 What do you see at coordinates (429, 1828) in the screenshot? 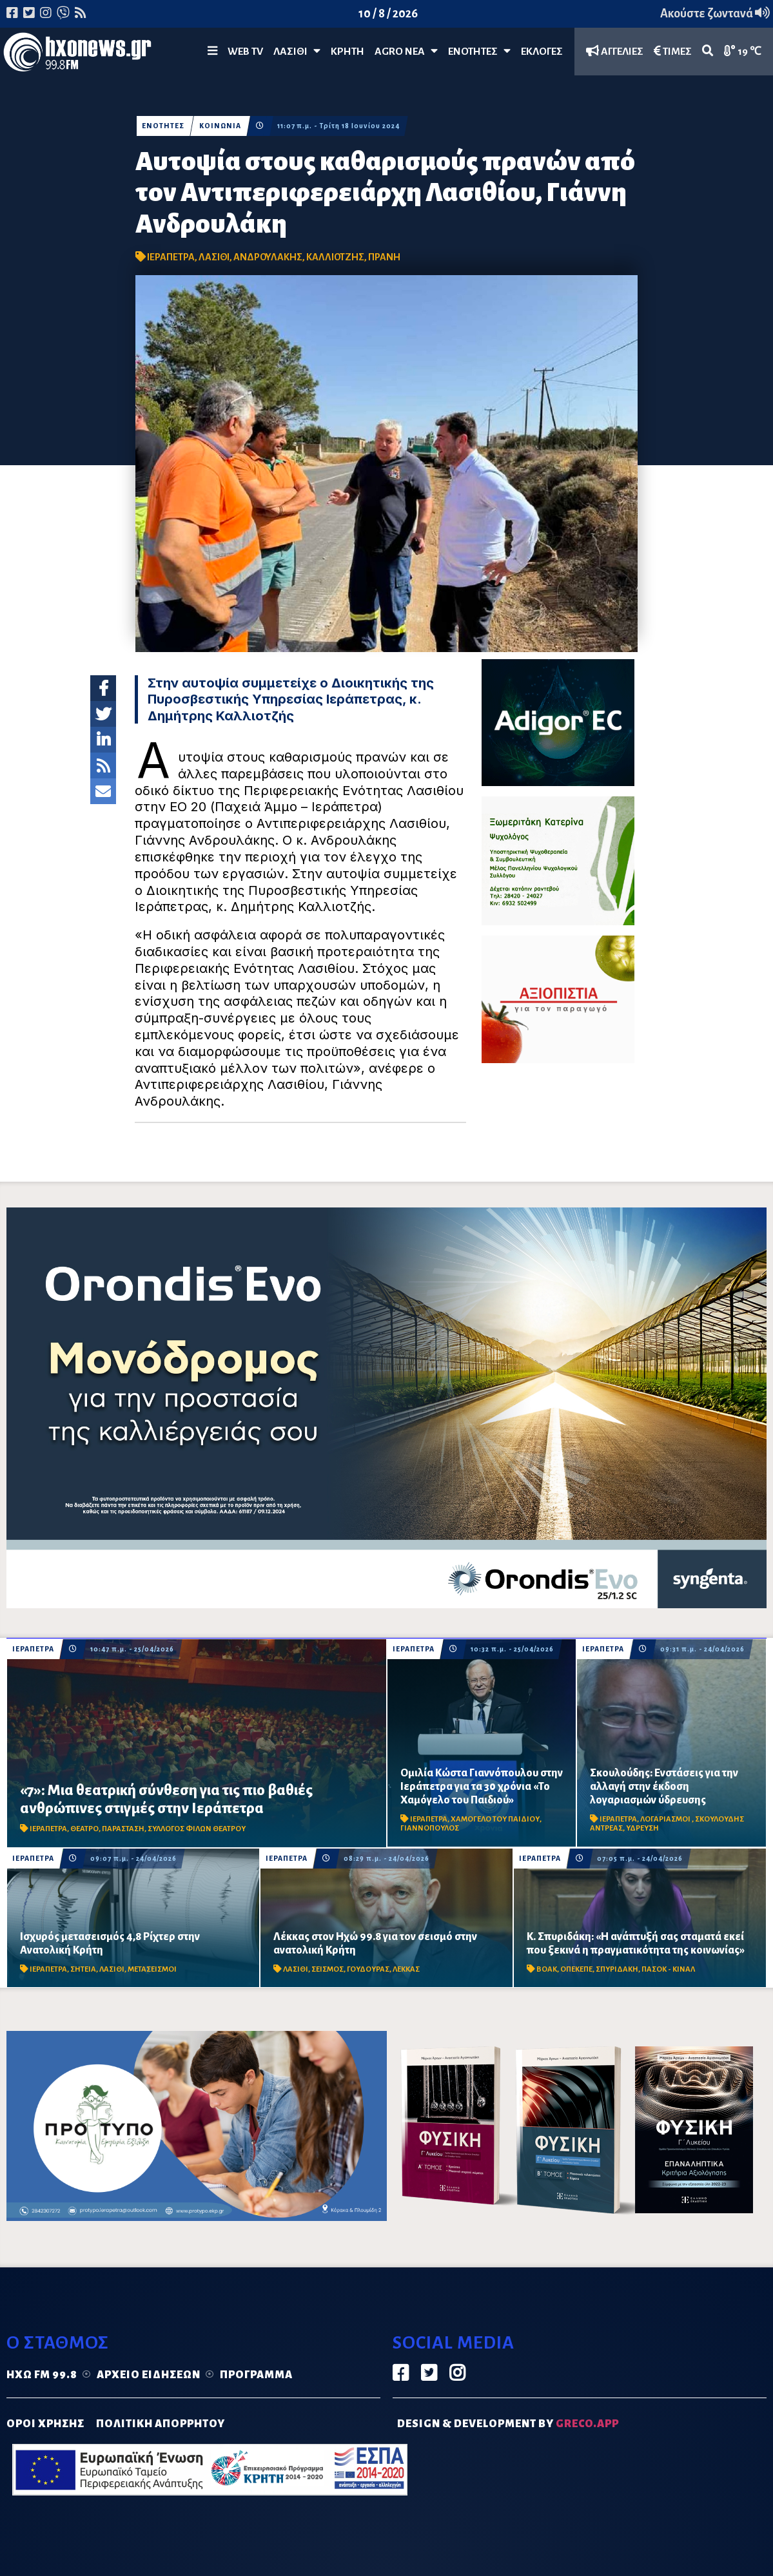
I see `ΓΙΑΝΝΟΠΟΥΛΟΣ` at bounding box center [429, 1828].